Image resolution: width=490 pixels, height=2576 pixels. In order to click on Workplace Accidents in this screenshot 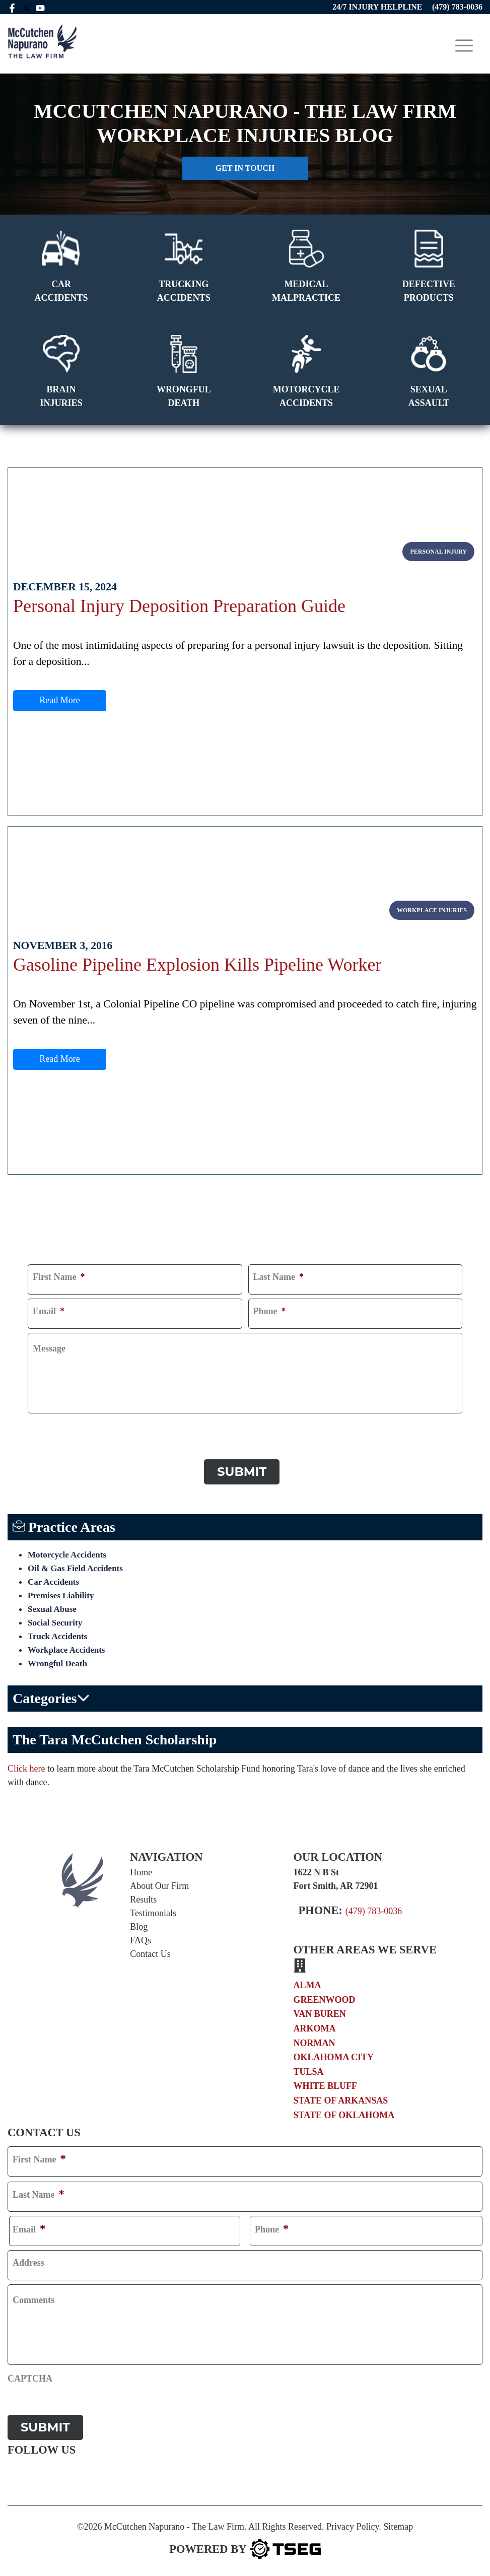, I will do `click(66, 1648)`.